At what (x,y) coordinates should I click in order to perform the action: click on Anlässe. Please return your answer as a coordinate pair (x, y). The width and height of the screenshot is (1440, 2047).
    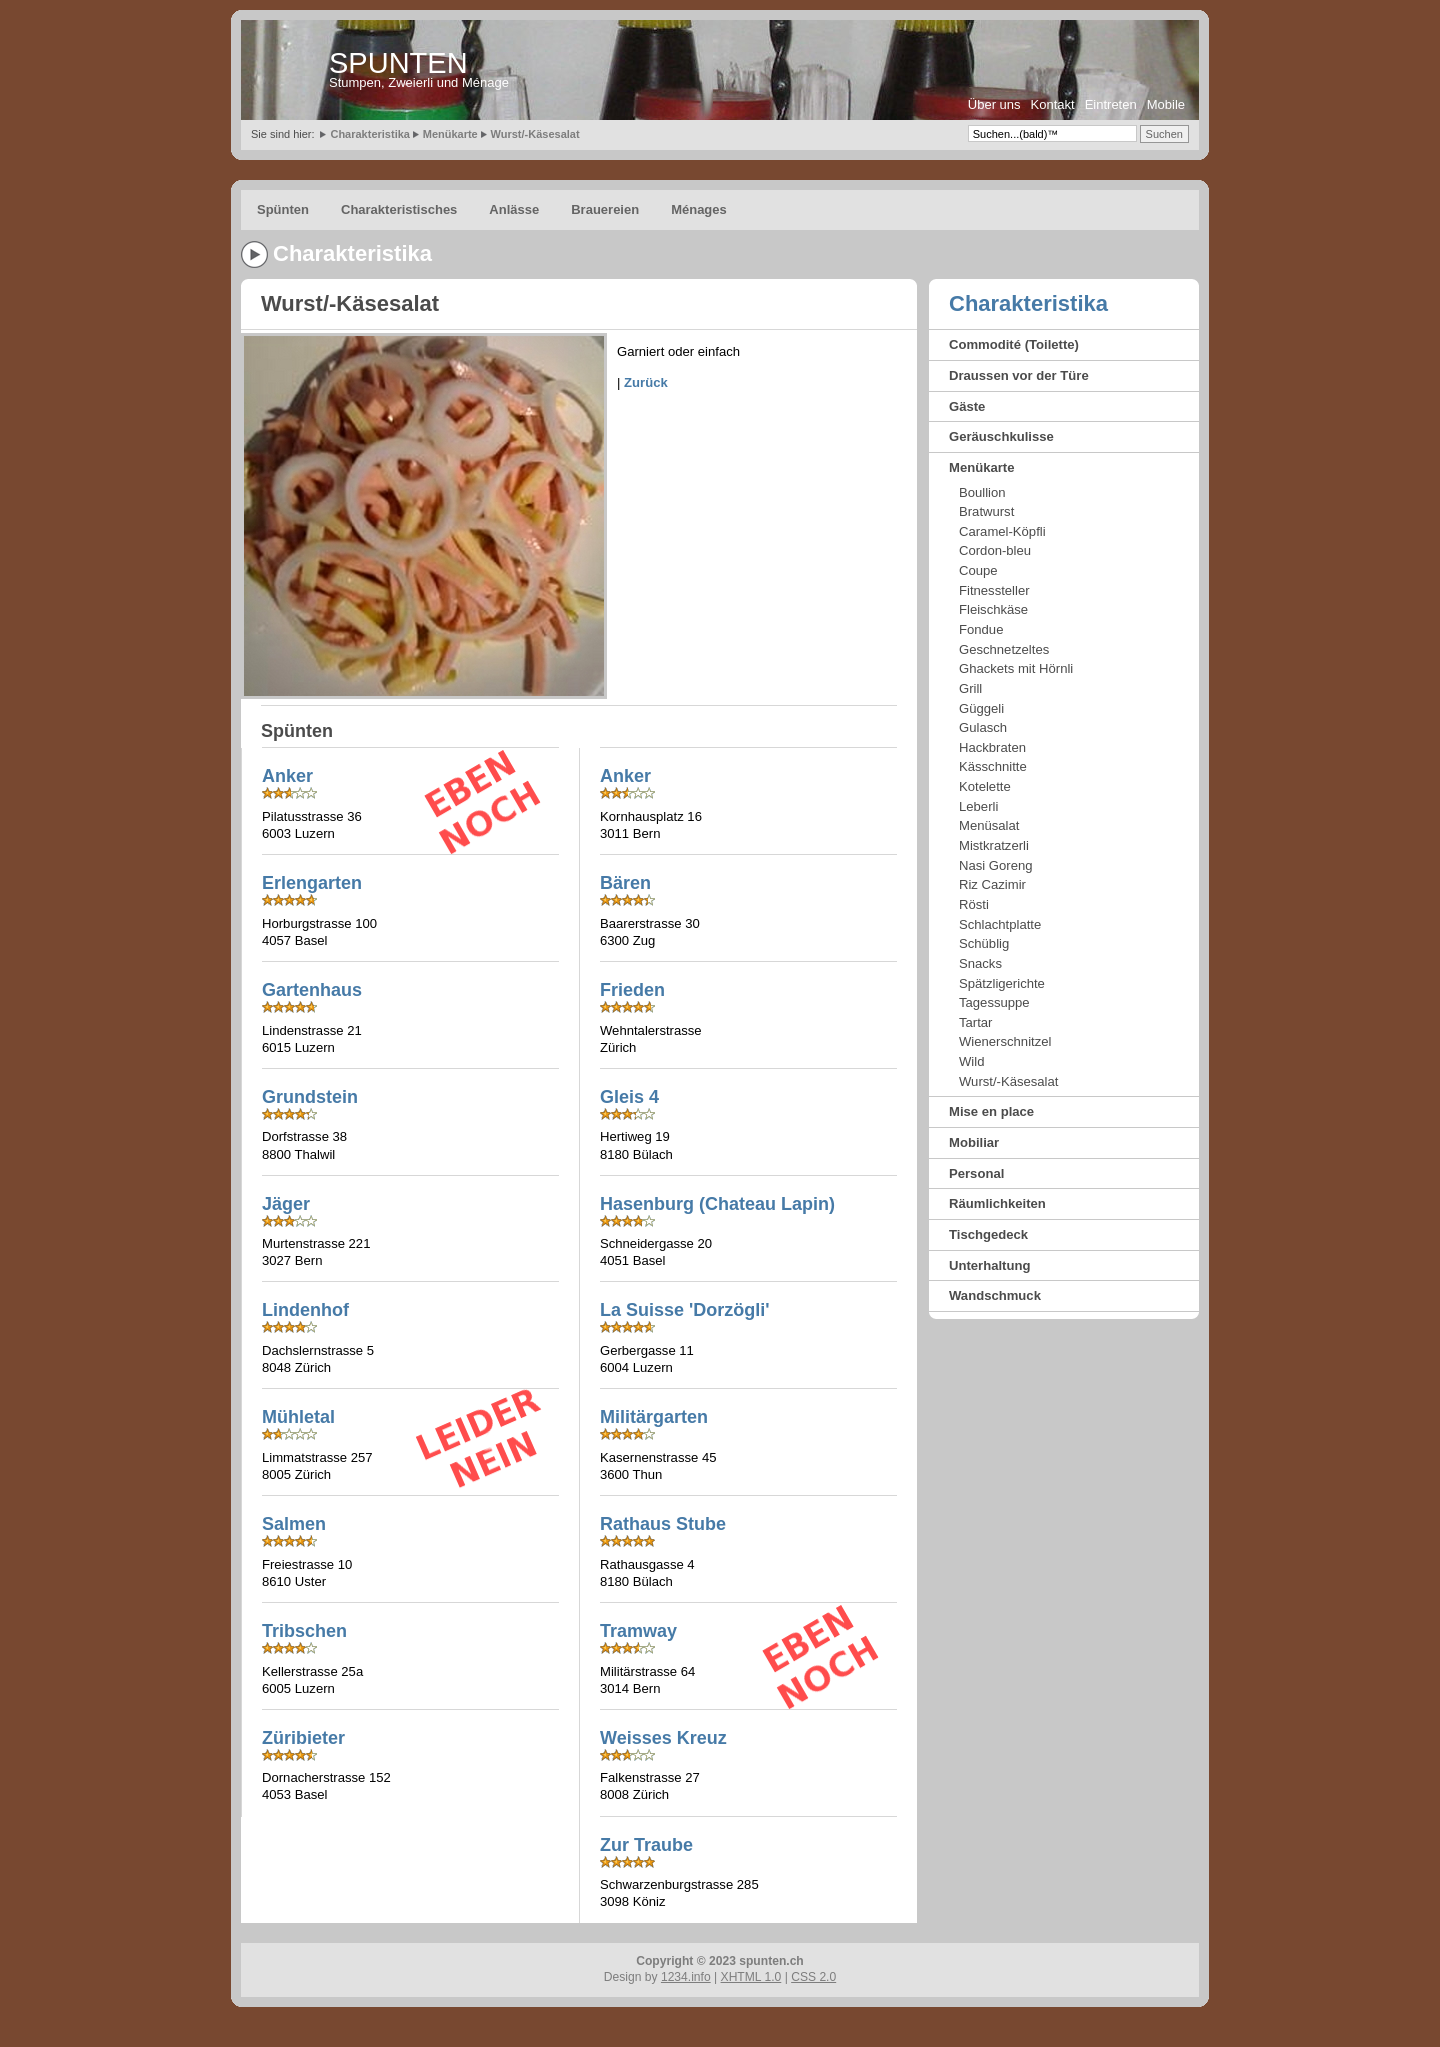
    Looking at the image, I should click on (514, 209).